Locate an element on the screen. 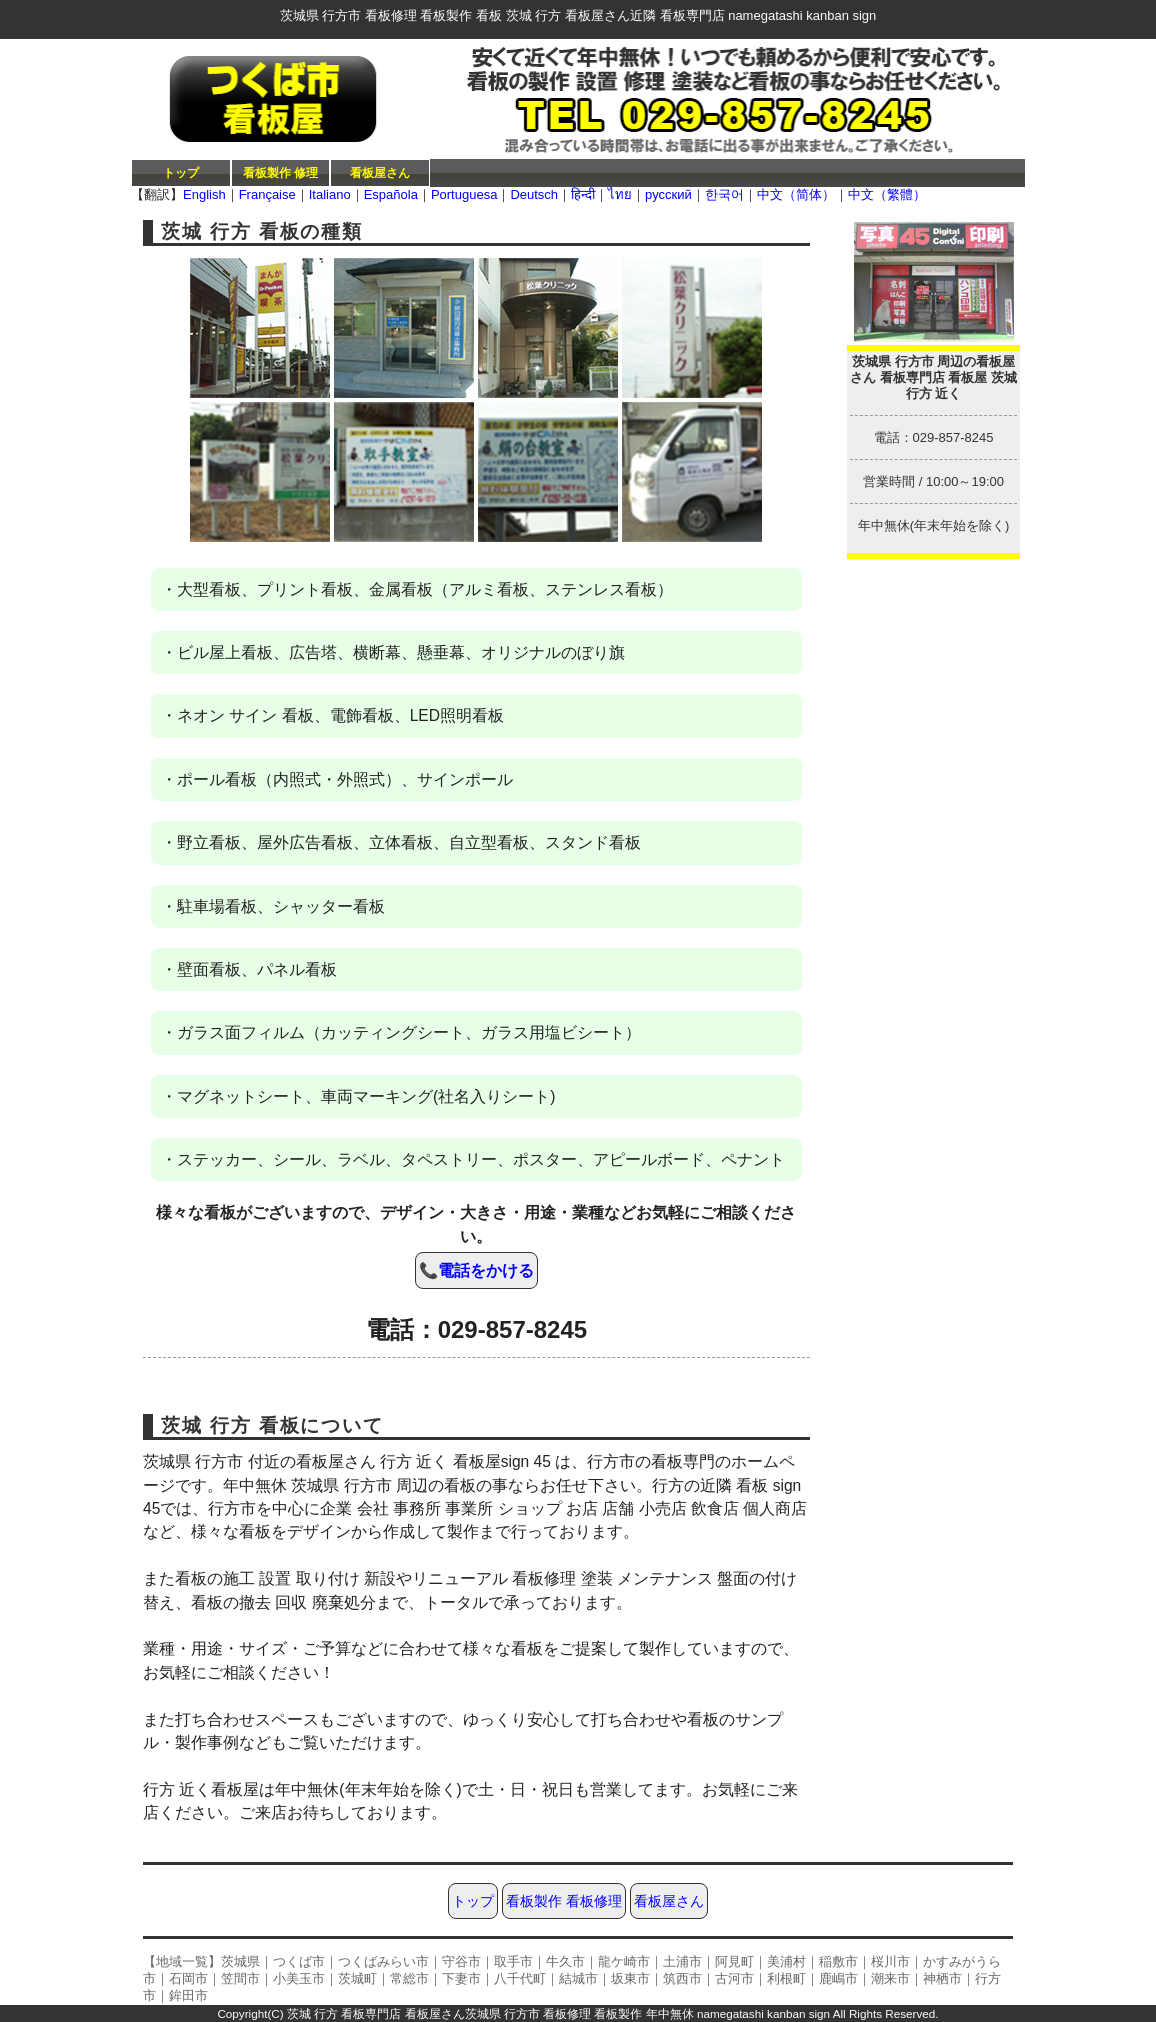 Image resolution: width=1156 pixels, height=2022 pixels. 中文（简体） is located at coordinates (796, 194).